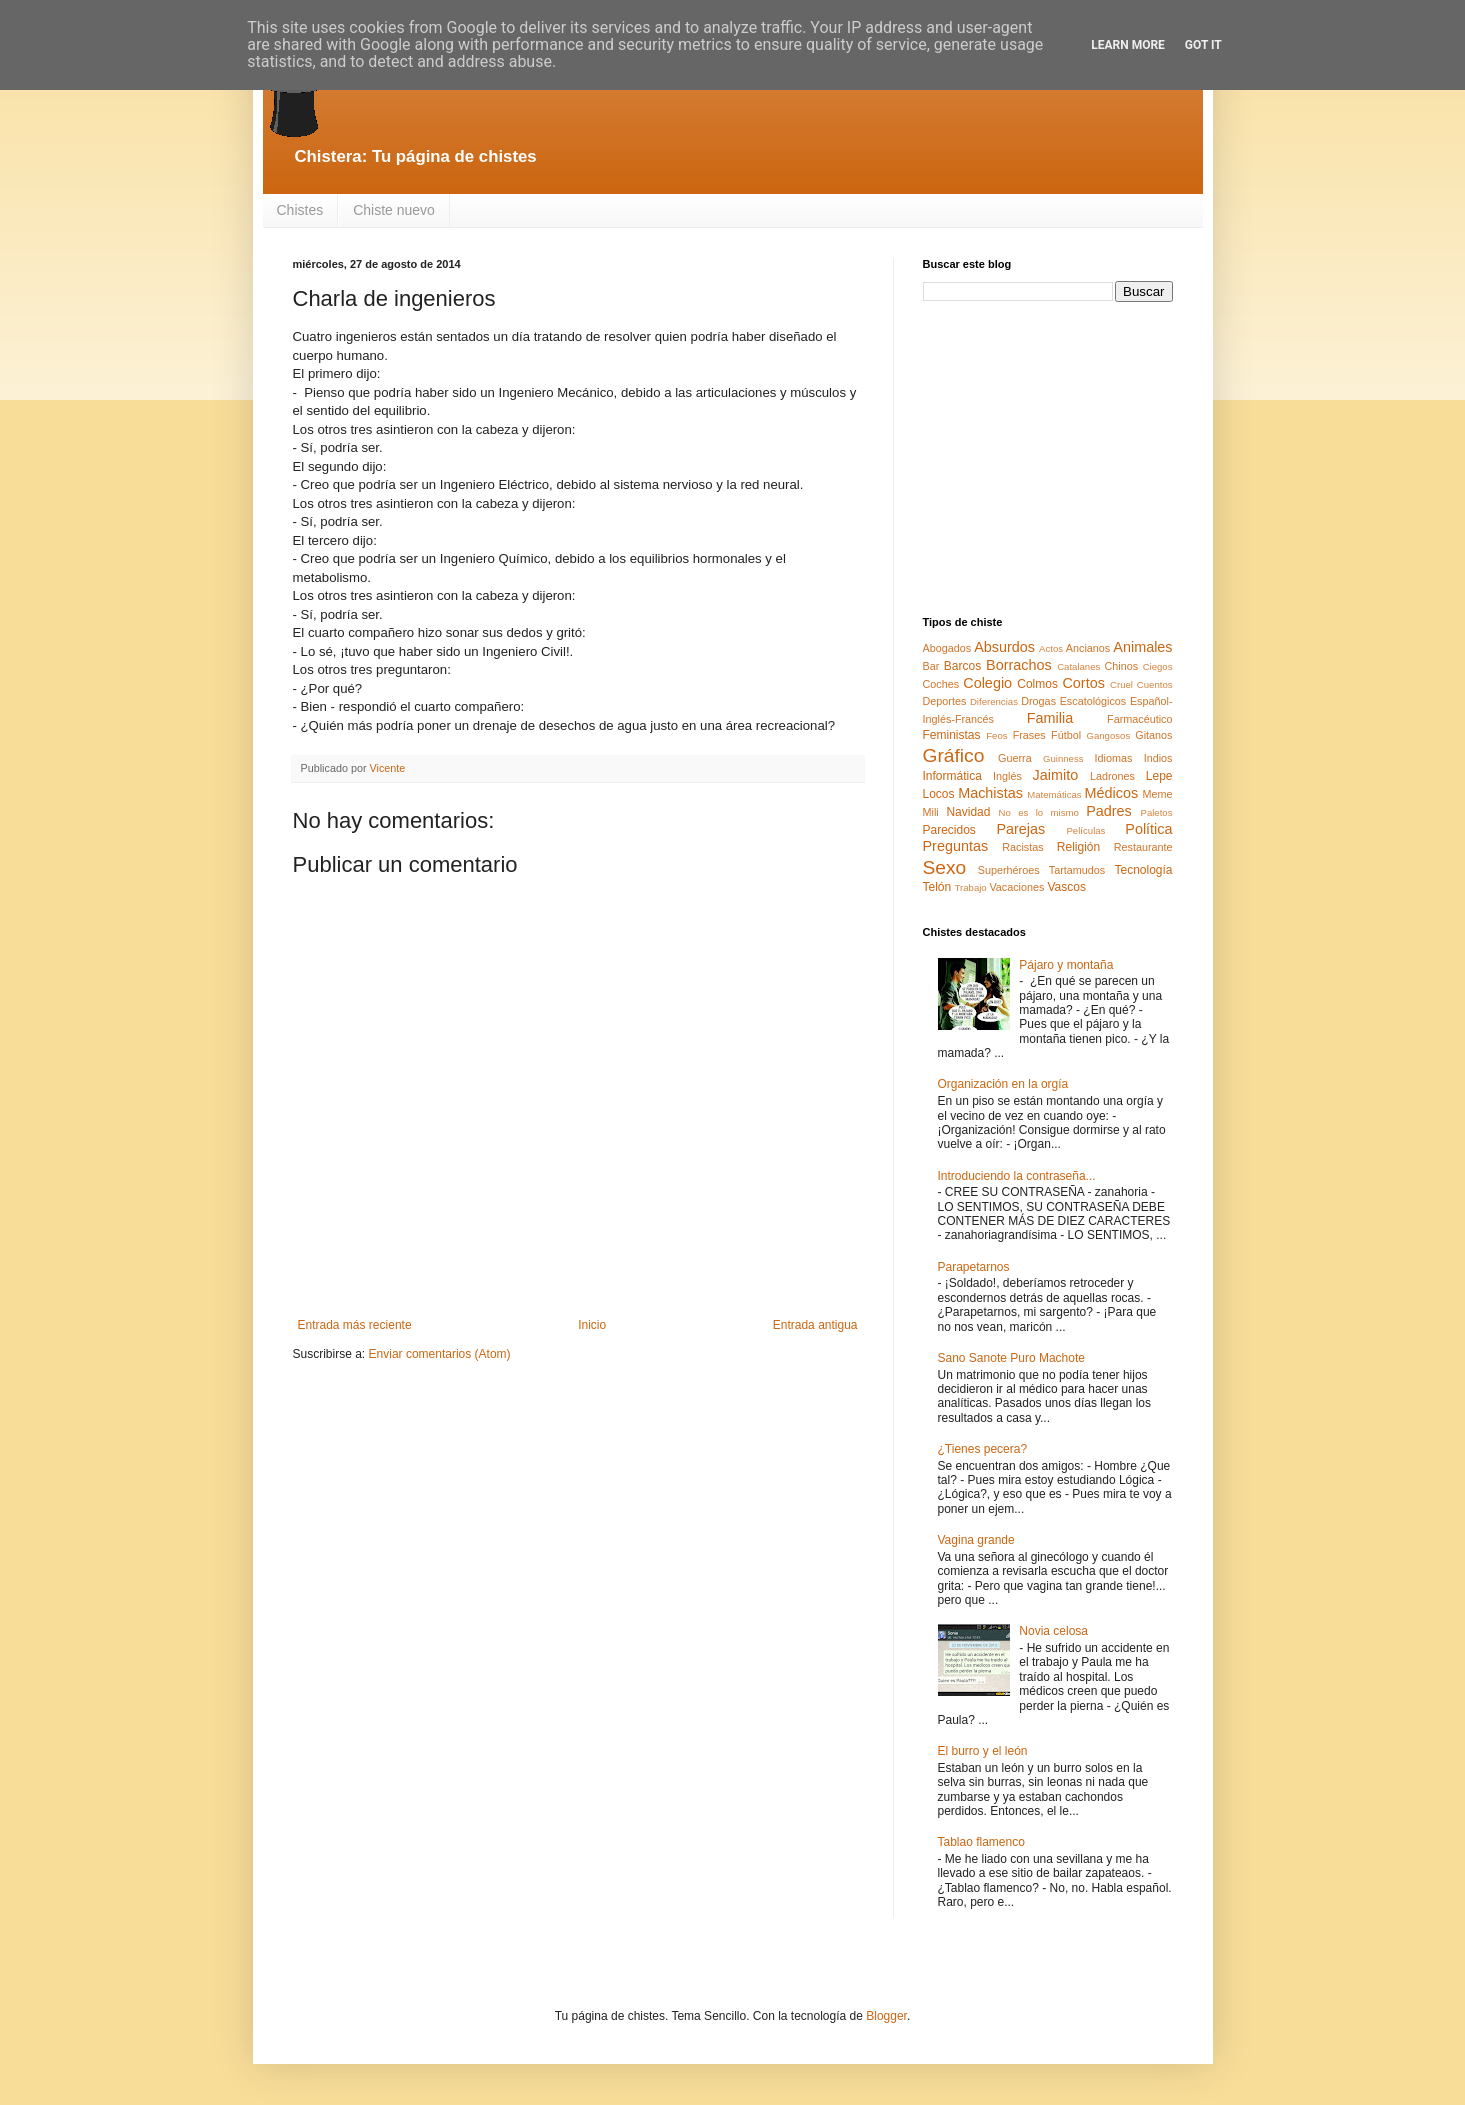 This screenshot has height=2105, width=1465. I want to click on Meme, so click(1158, 794).